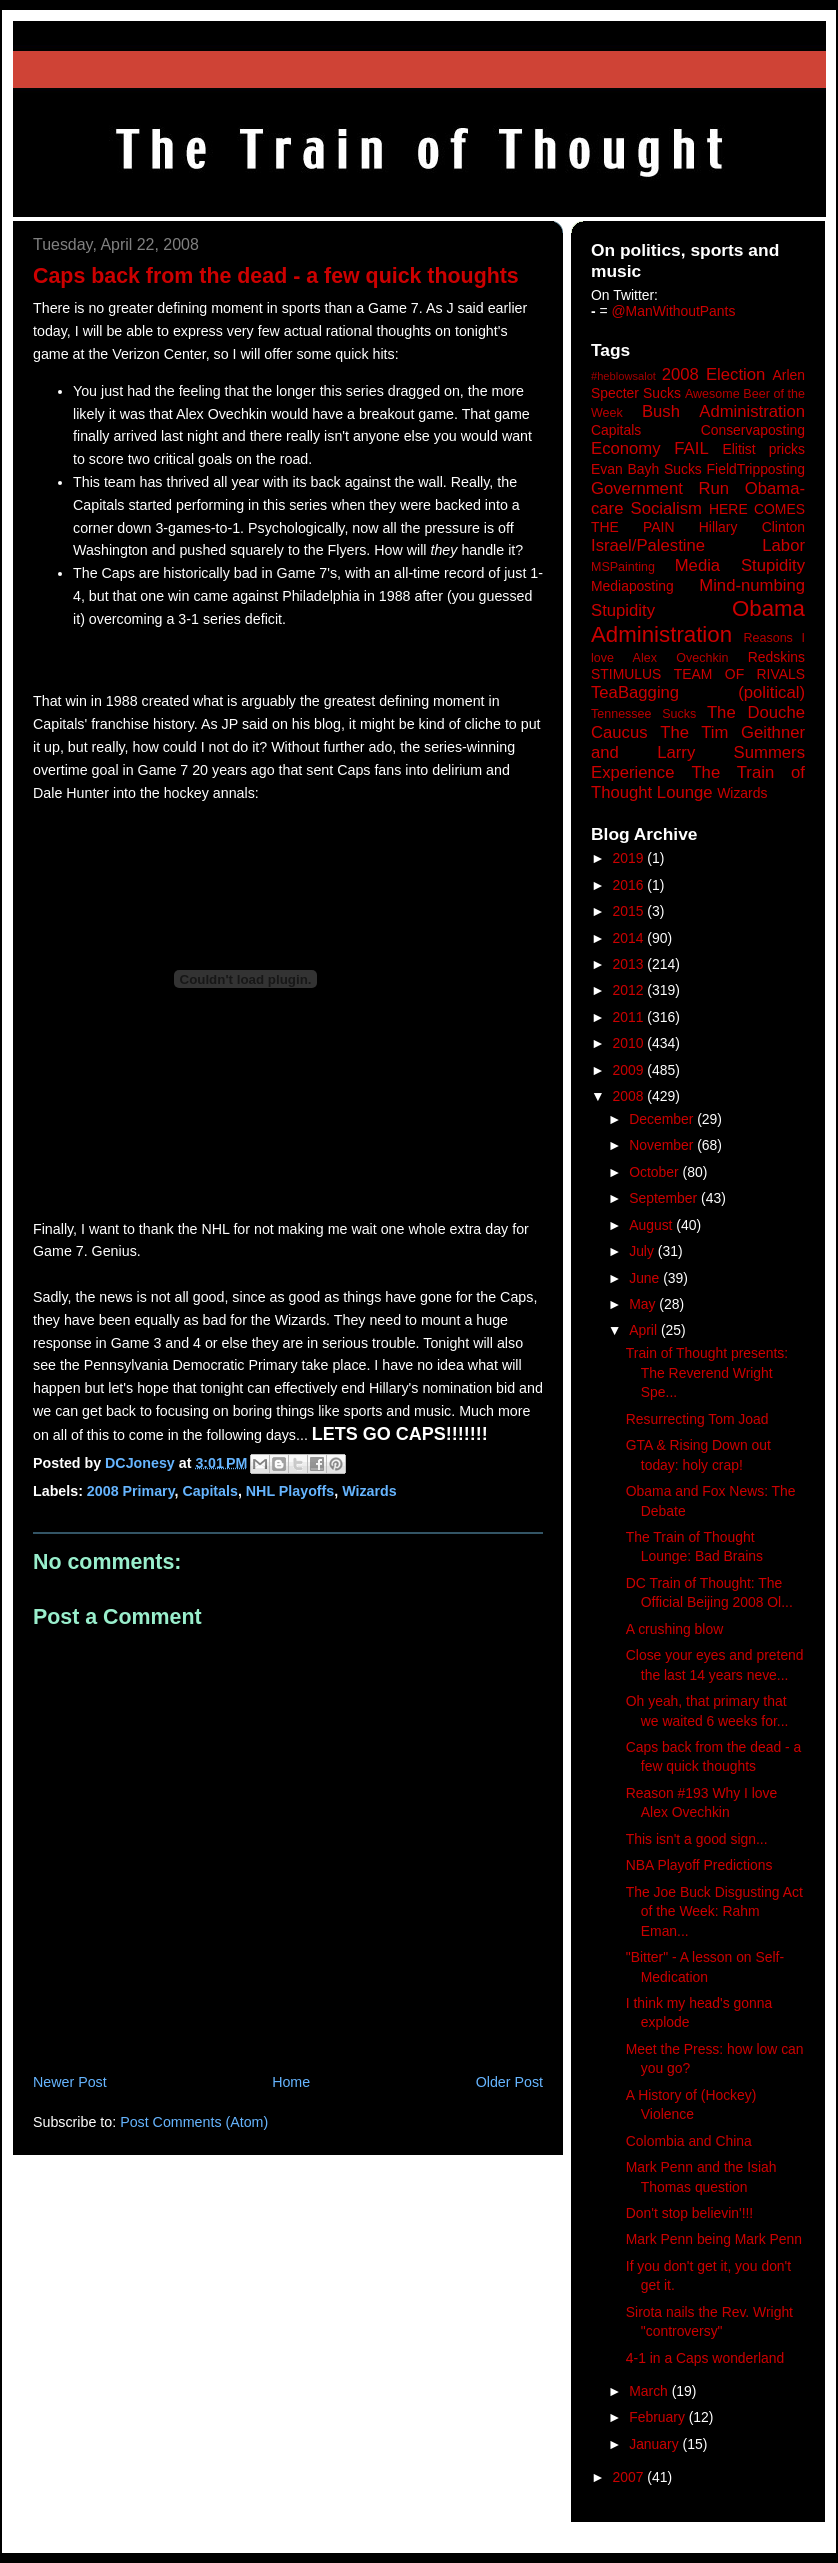 This screenshot has height=2563, width=838. What do you see at coordinates (776, 657) in the screenshot?
I see `Redskins` at bounding box center [776, 657].